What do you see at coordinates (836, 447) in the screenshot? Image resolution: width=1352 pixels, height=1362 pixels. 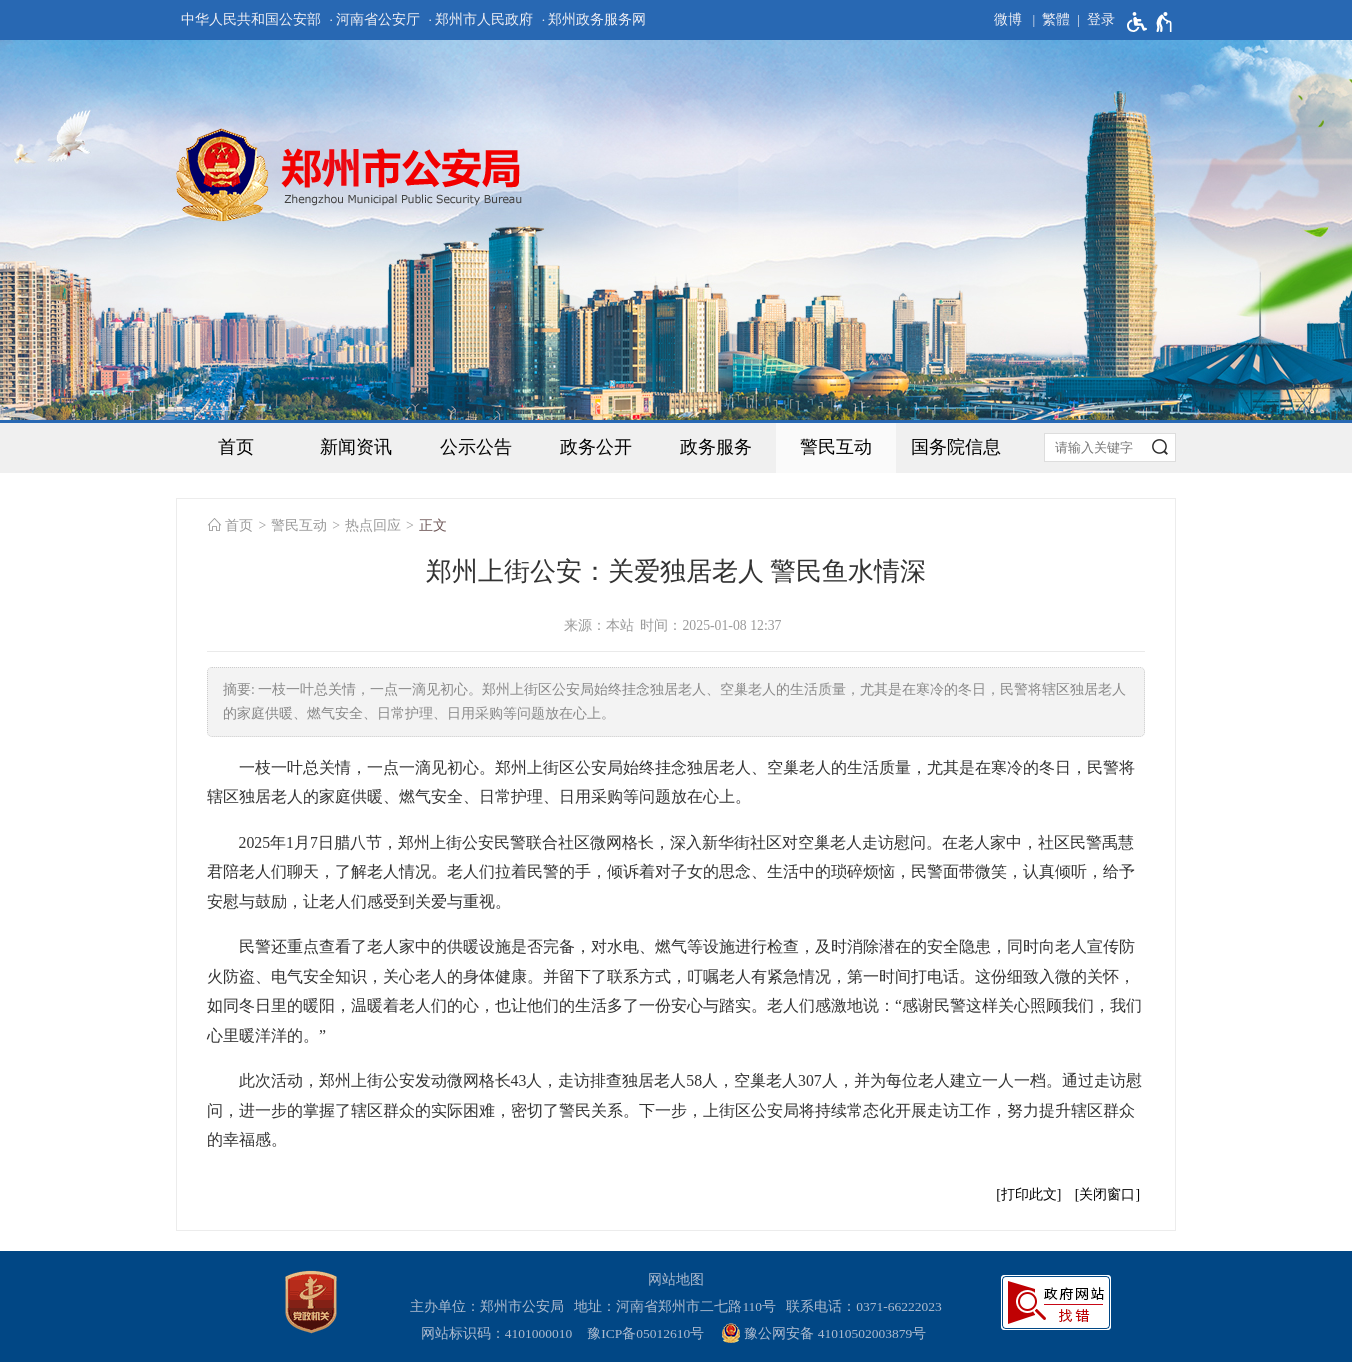 I see `警民互动` at bounding box center [836, 447].